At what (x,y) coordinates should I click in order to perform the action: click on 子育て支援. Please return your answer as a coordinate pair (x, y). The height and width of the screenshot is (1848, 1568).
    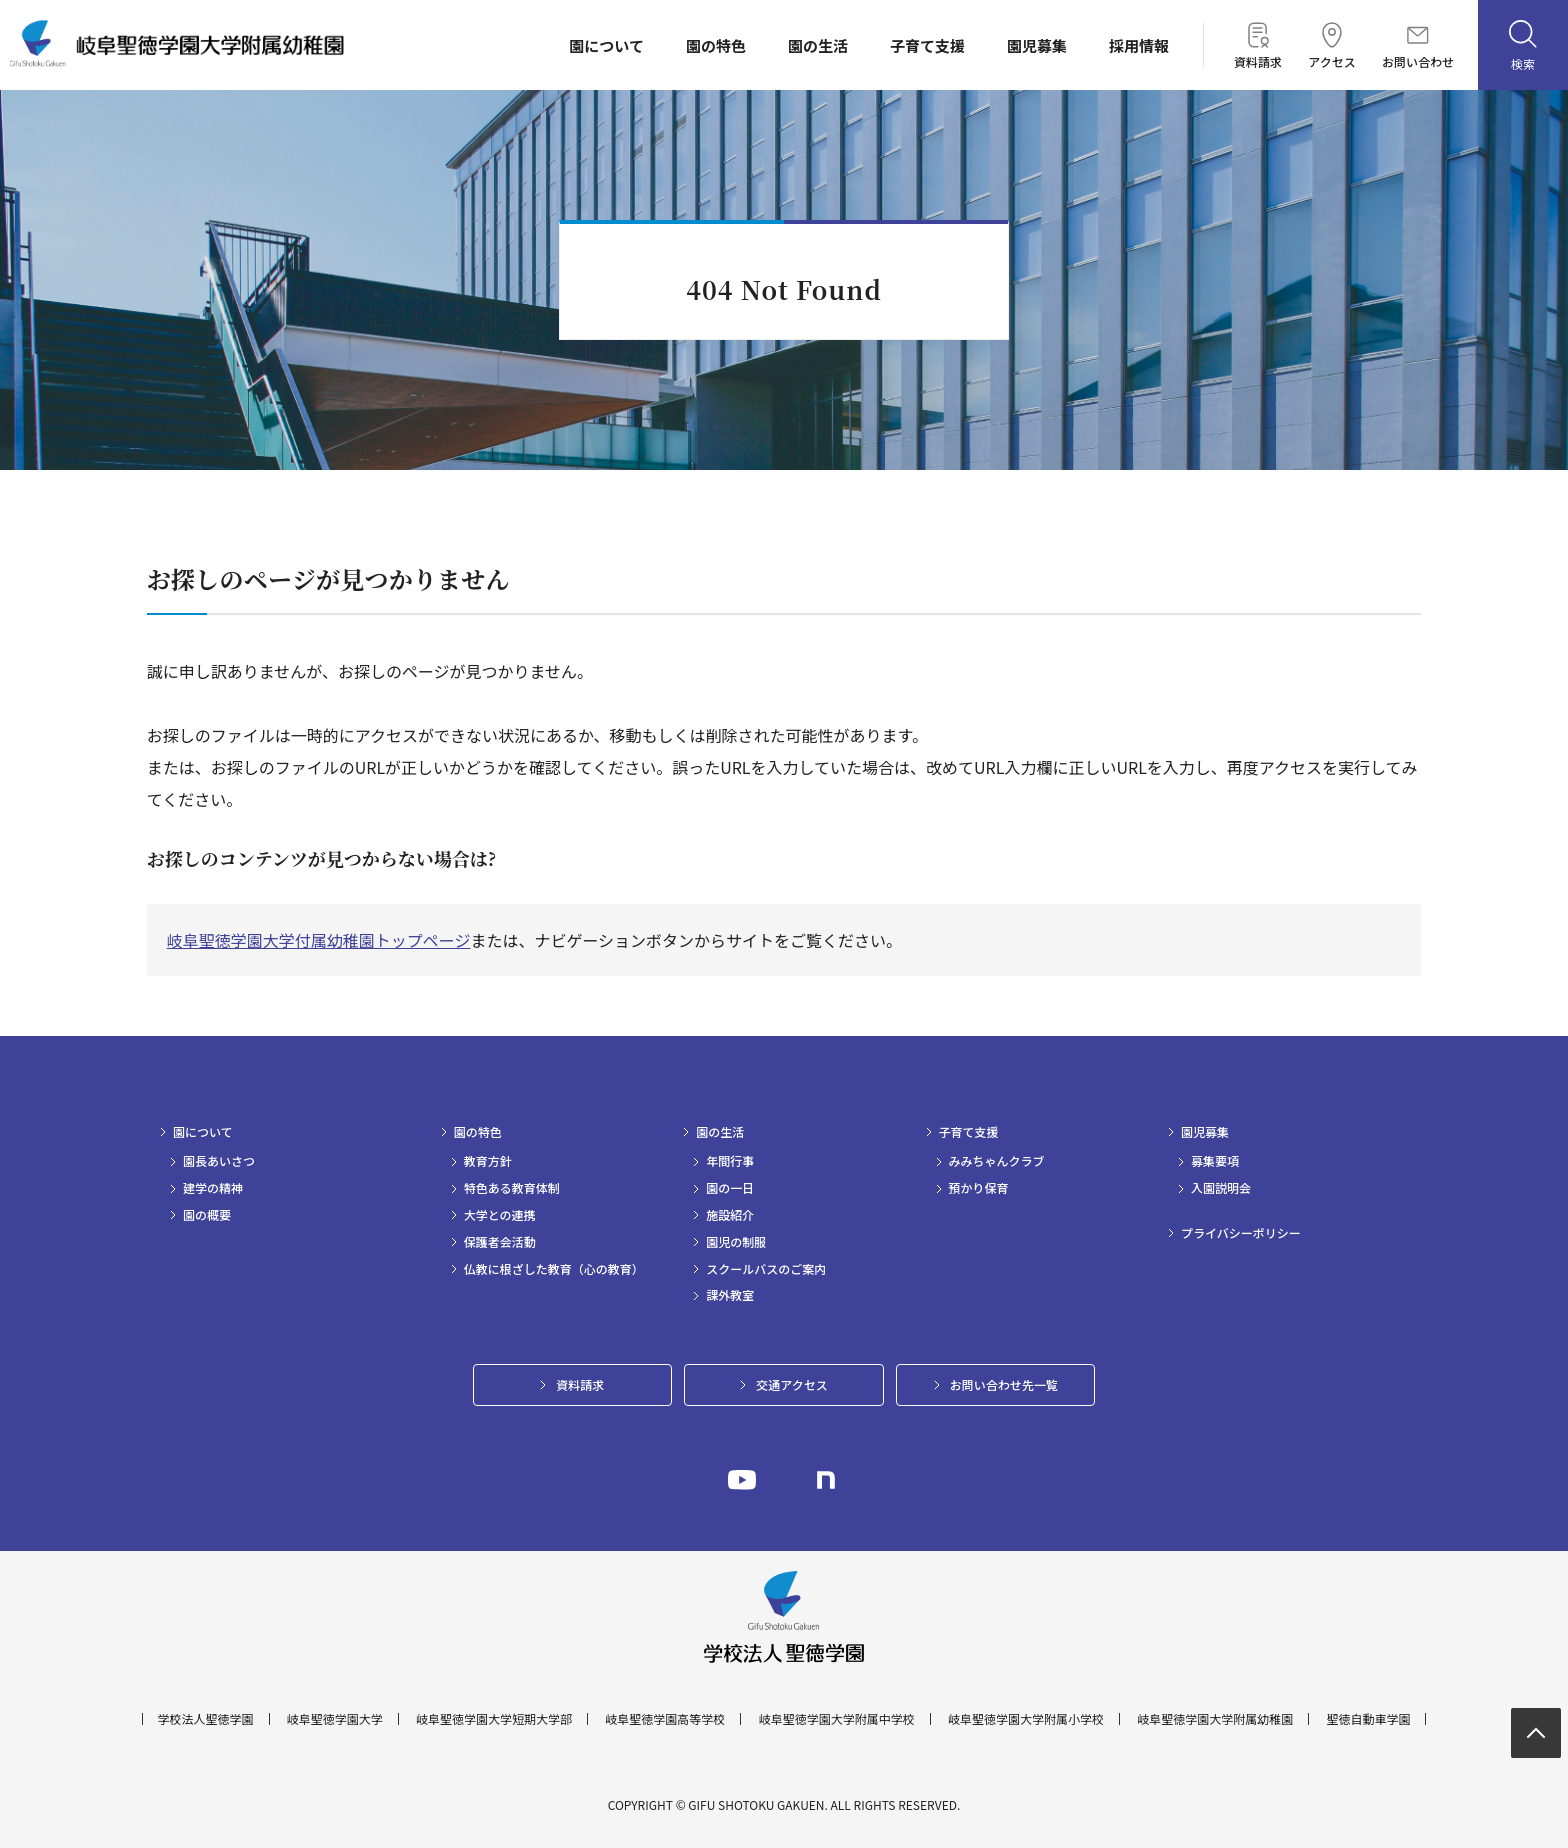
    Looking at the image, I should click on (927, 45).